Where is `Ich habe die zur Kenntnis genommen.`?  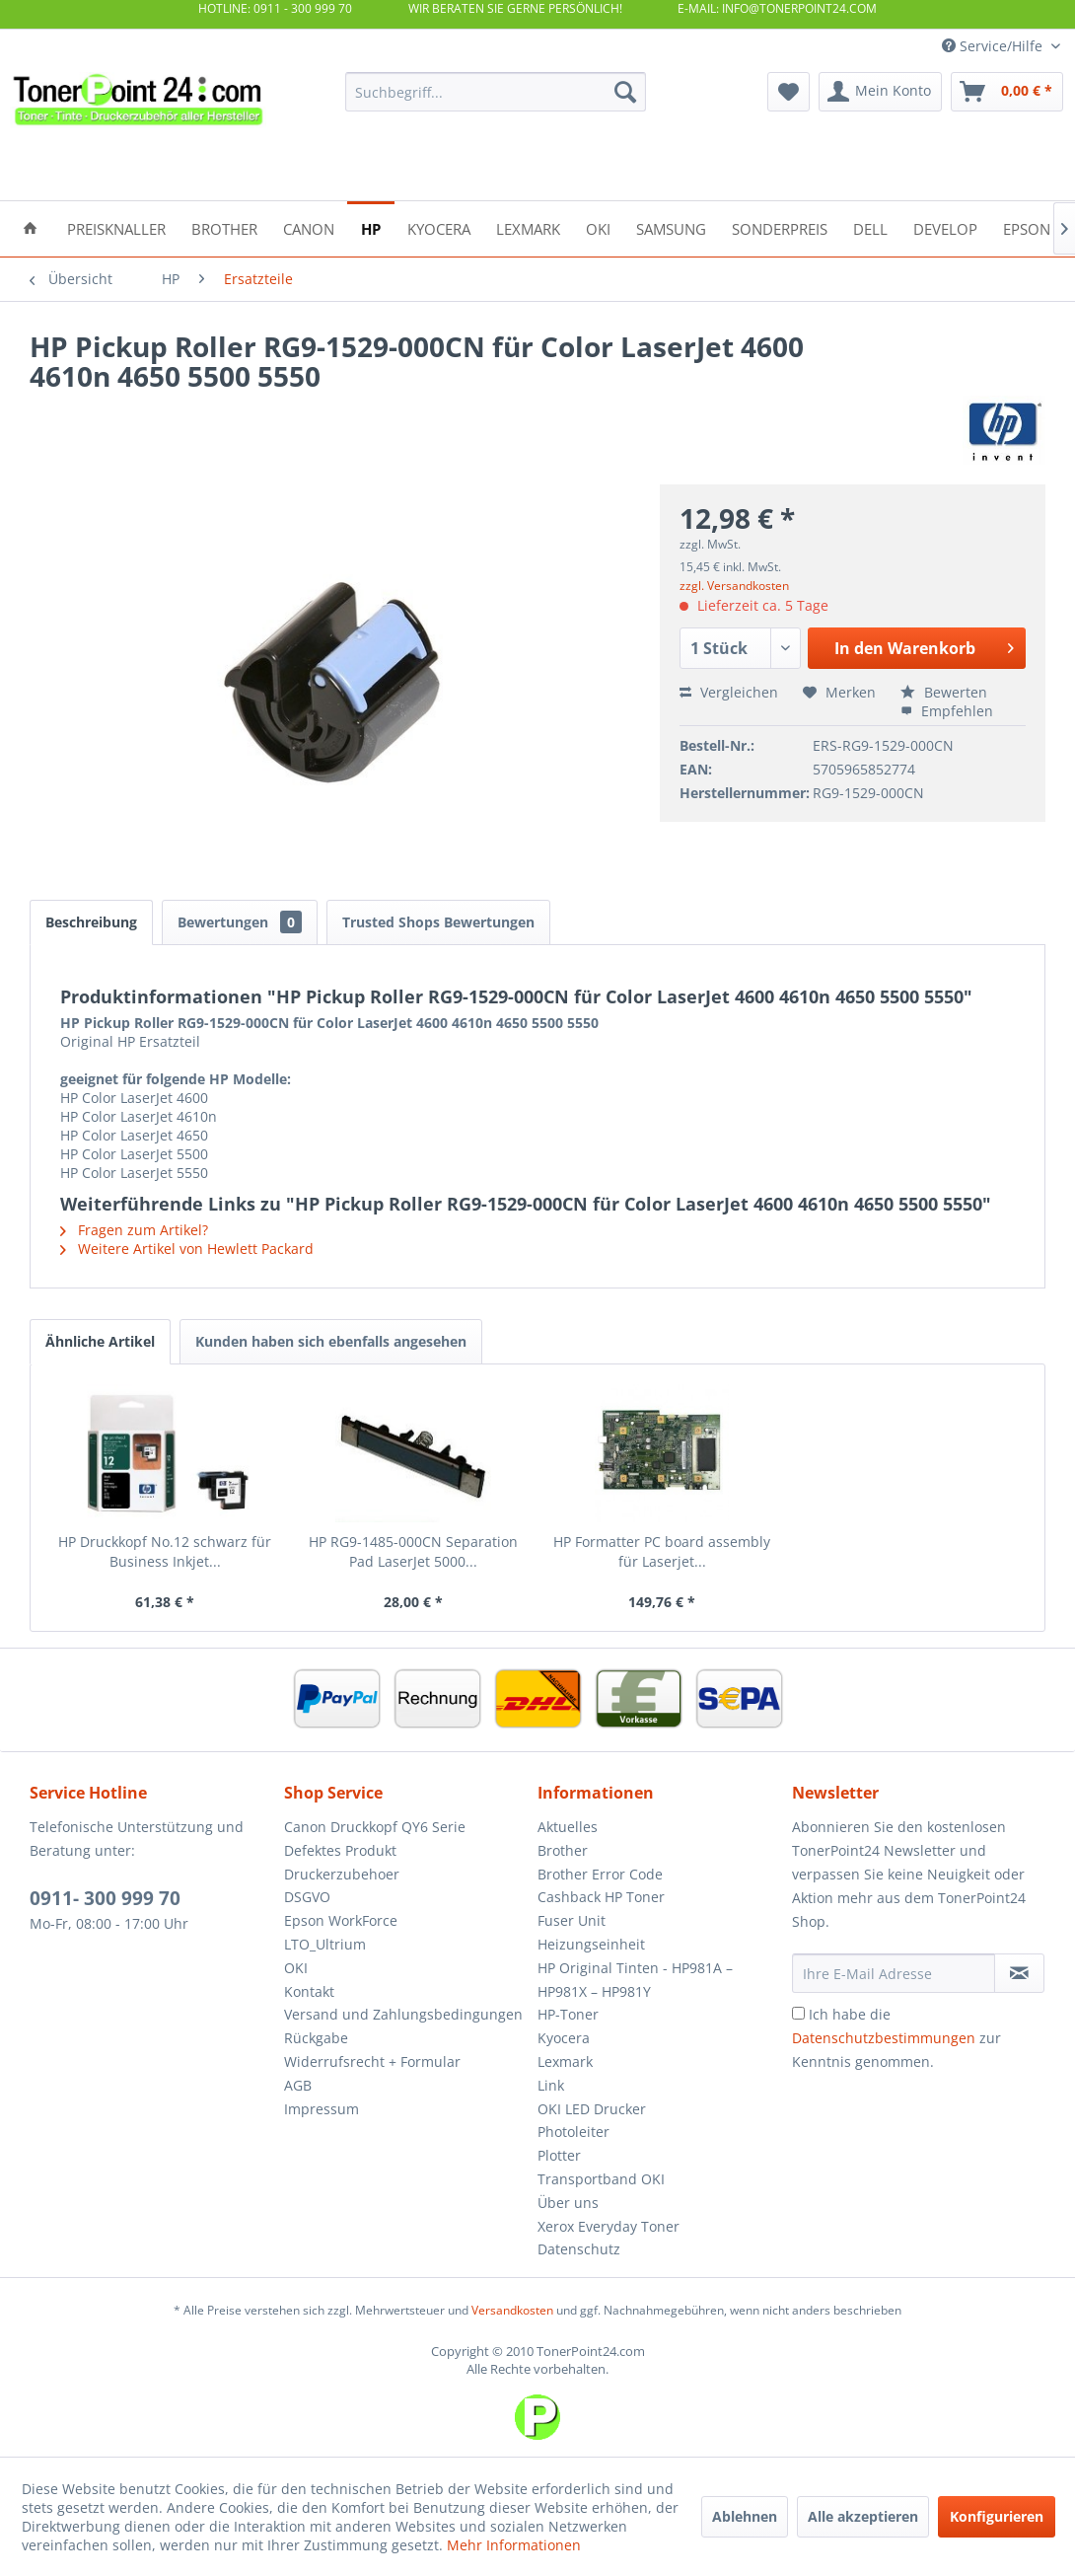 Ich habe die zur Kenntnis genommen. is located at coordinates (896, 2038).